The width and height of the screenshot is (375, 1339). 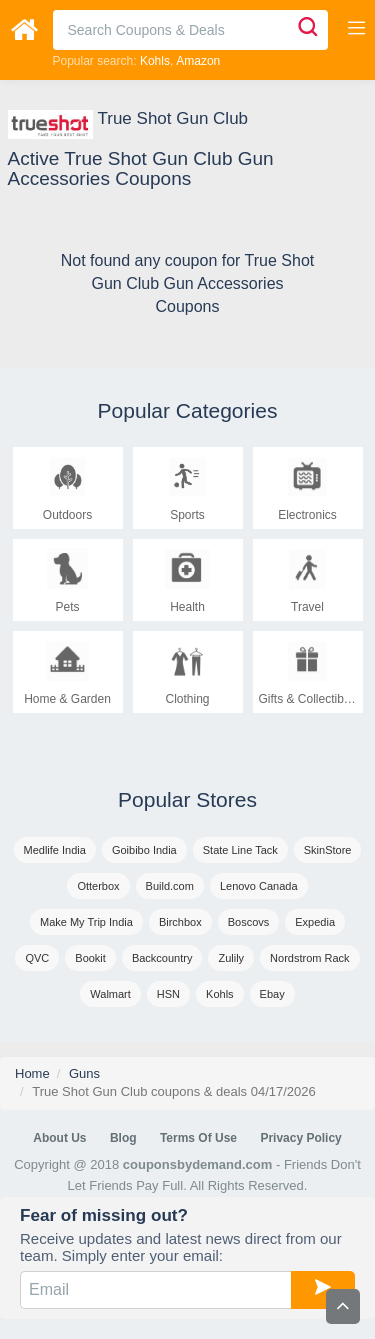 What do you see at coordinates (59, 1138) in the screenshot?
I see `About Us` at bounding box center [59, 1138].